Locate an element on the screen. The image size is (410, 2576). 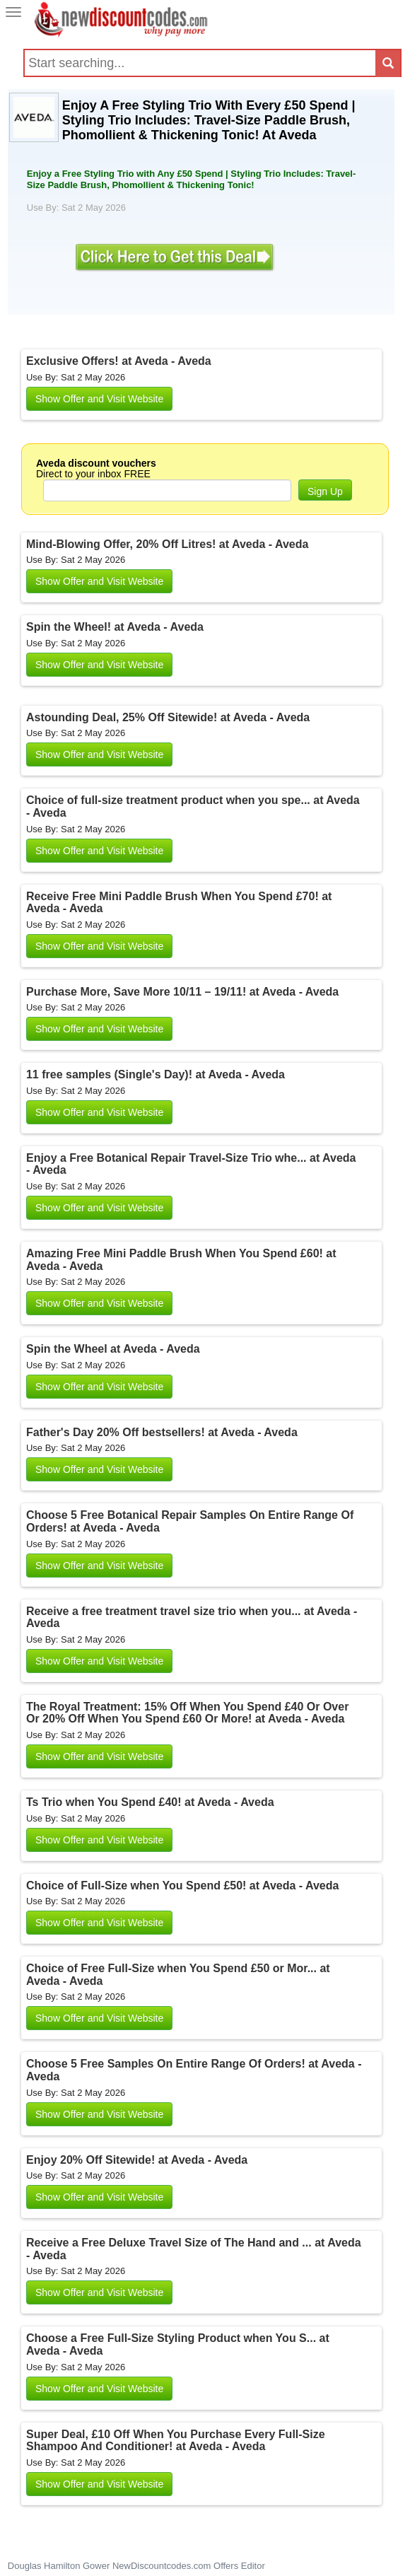
Choice of Full-Size when You Spend £50! at Aveda - Aveda is located at coordinates (182, 1885).